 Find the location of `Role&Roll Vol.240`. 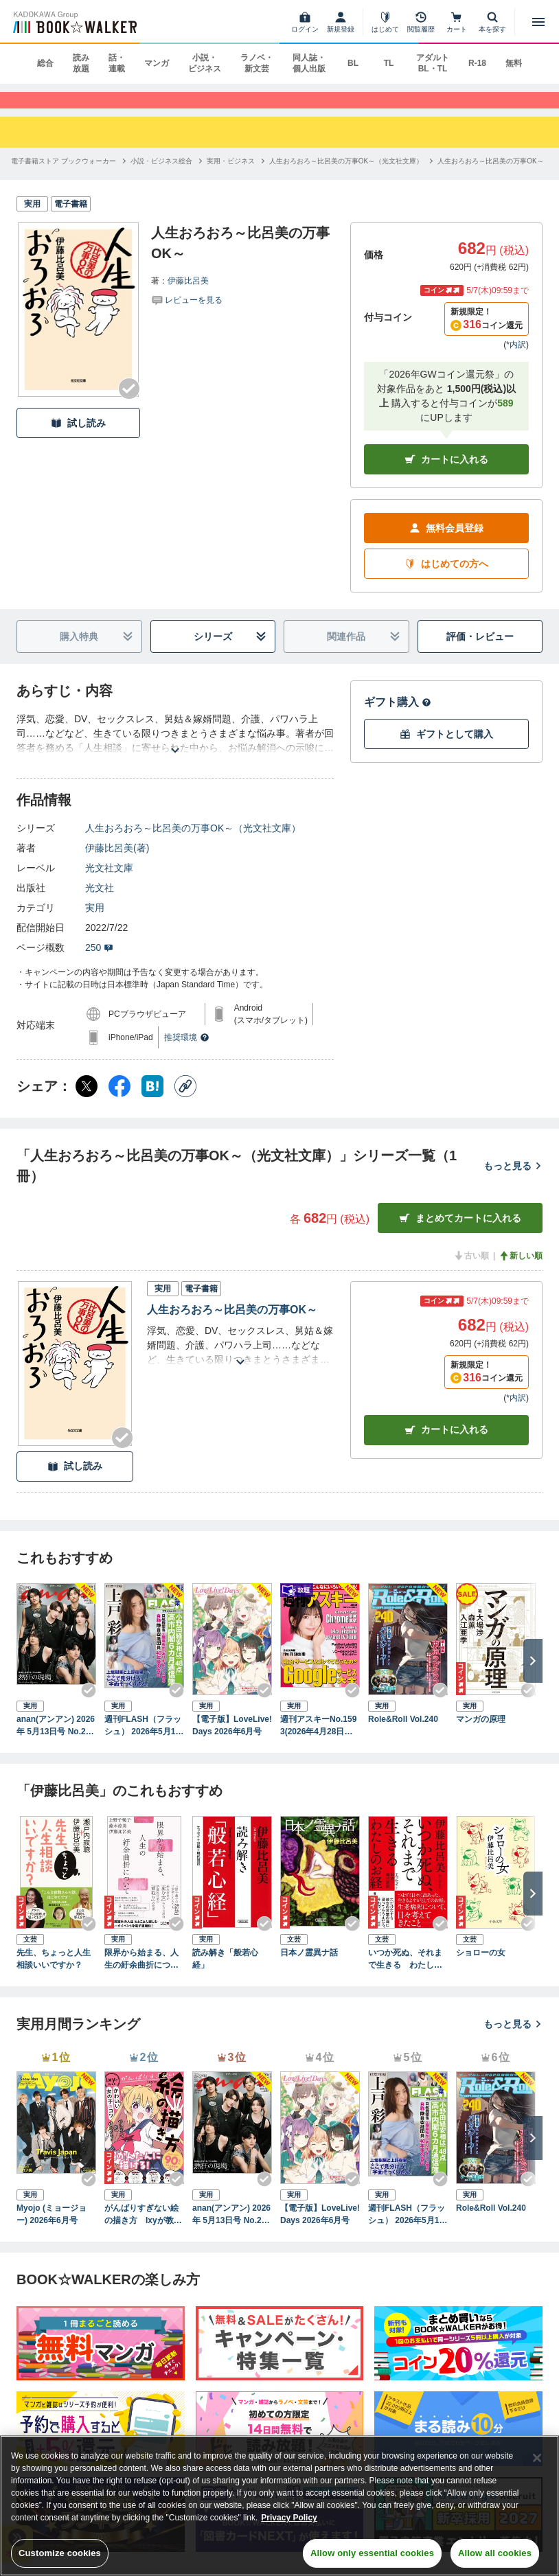

Role&Roll Vol.240 is located at coordinates (403, 1734).